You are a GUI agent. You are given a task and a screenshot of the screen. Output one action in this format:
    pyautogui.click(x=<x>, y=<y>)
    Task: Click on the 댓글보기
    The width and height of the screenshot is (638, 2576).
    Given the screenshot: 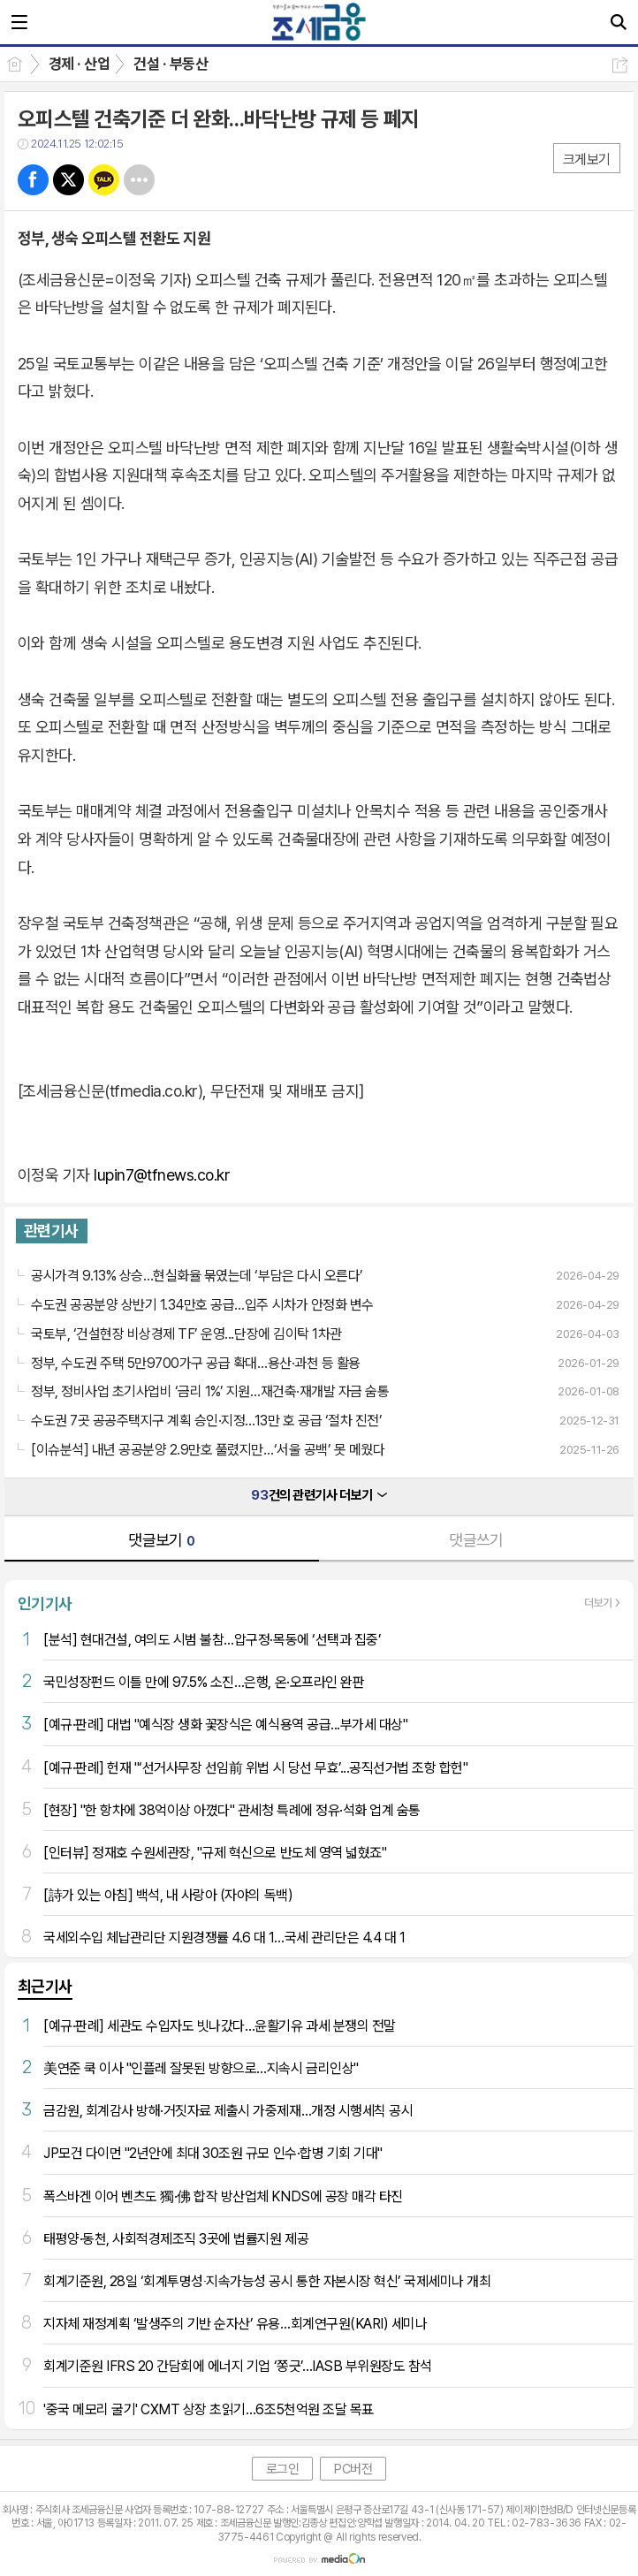 What is the action you would take?
    pyautogui.click(x=161, y=1540)
    